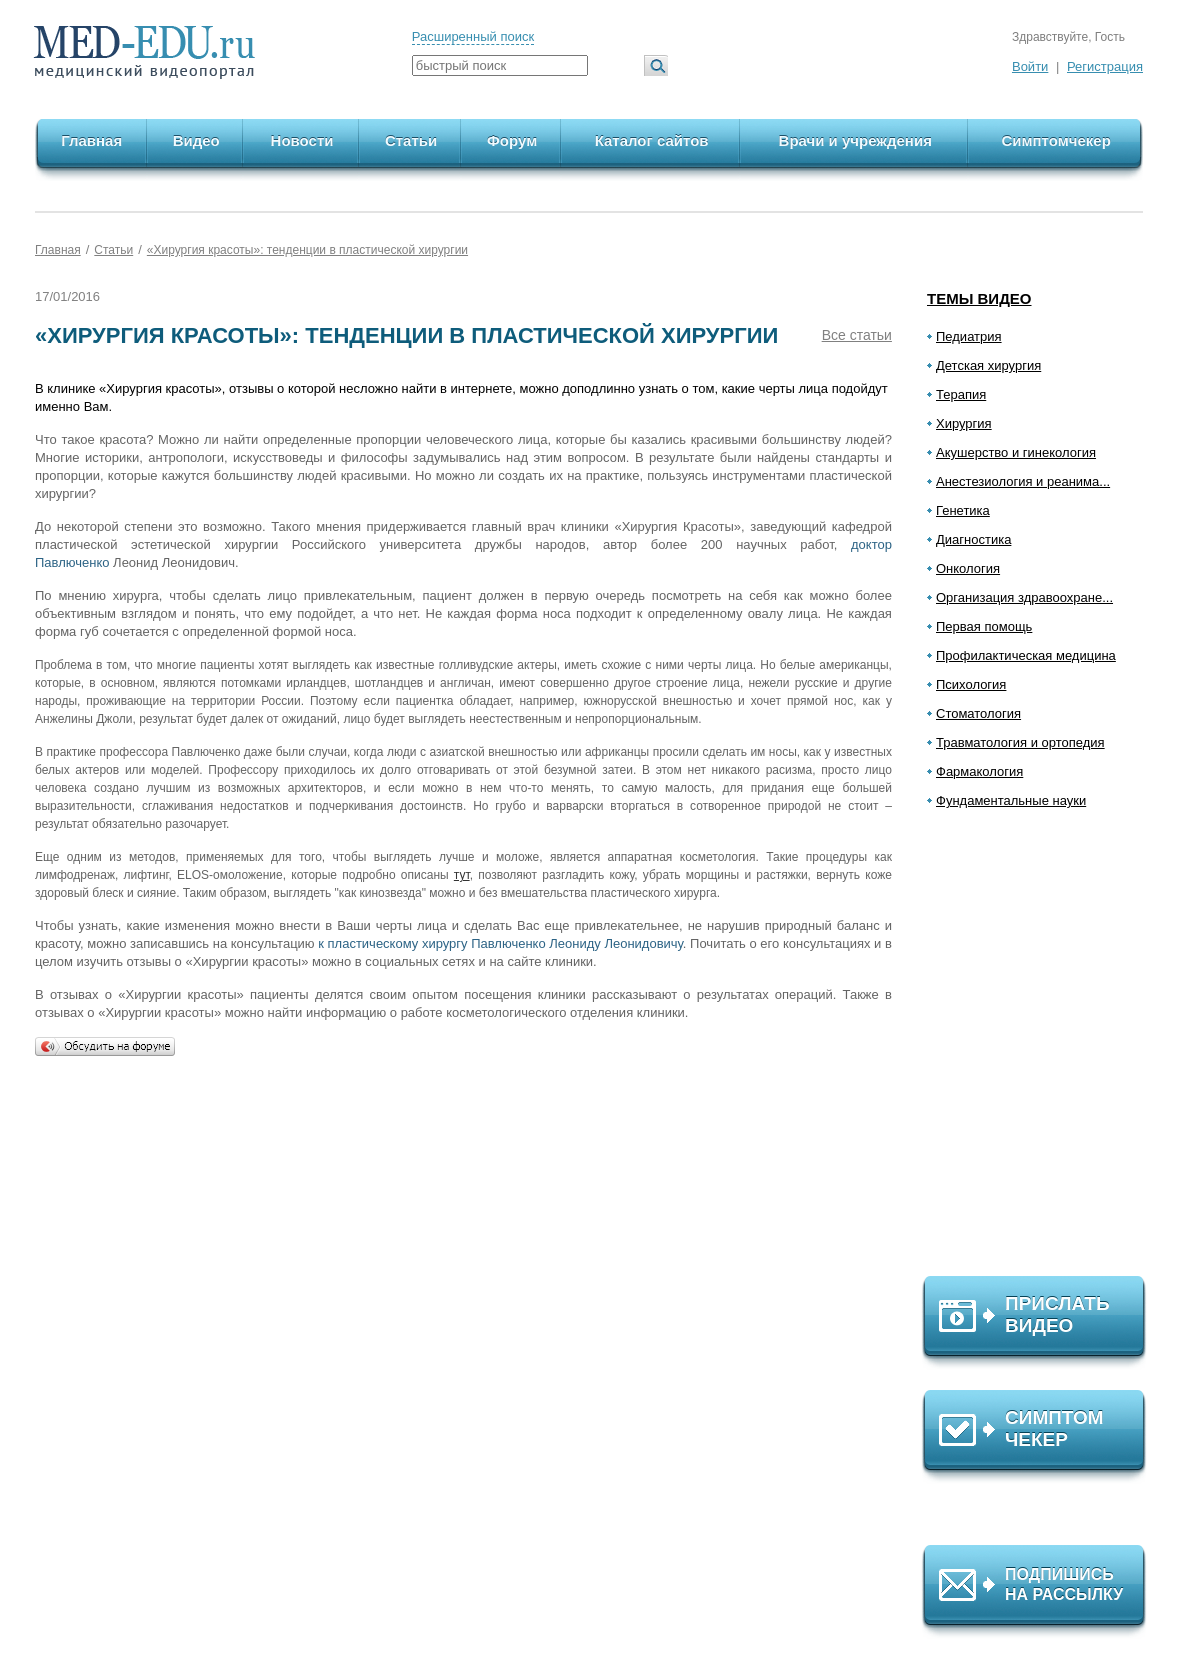 Image resolution: width=1178 pixels, height=1659 pixels. Describe the element at coordinates (1055, 140) in the screenshot. I see `Симптомчекер` at that location.